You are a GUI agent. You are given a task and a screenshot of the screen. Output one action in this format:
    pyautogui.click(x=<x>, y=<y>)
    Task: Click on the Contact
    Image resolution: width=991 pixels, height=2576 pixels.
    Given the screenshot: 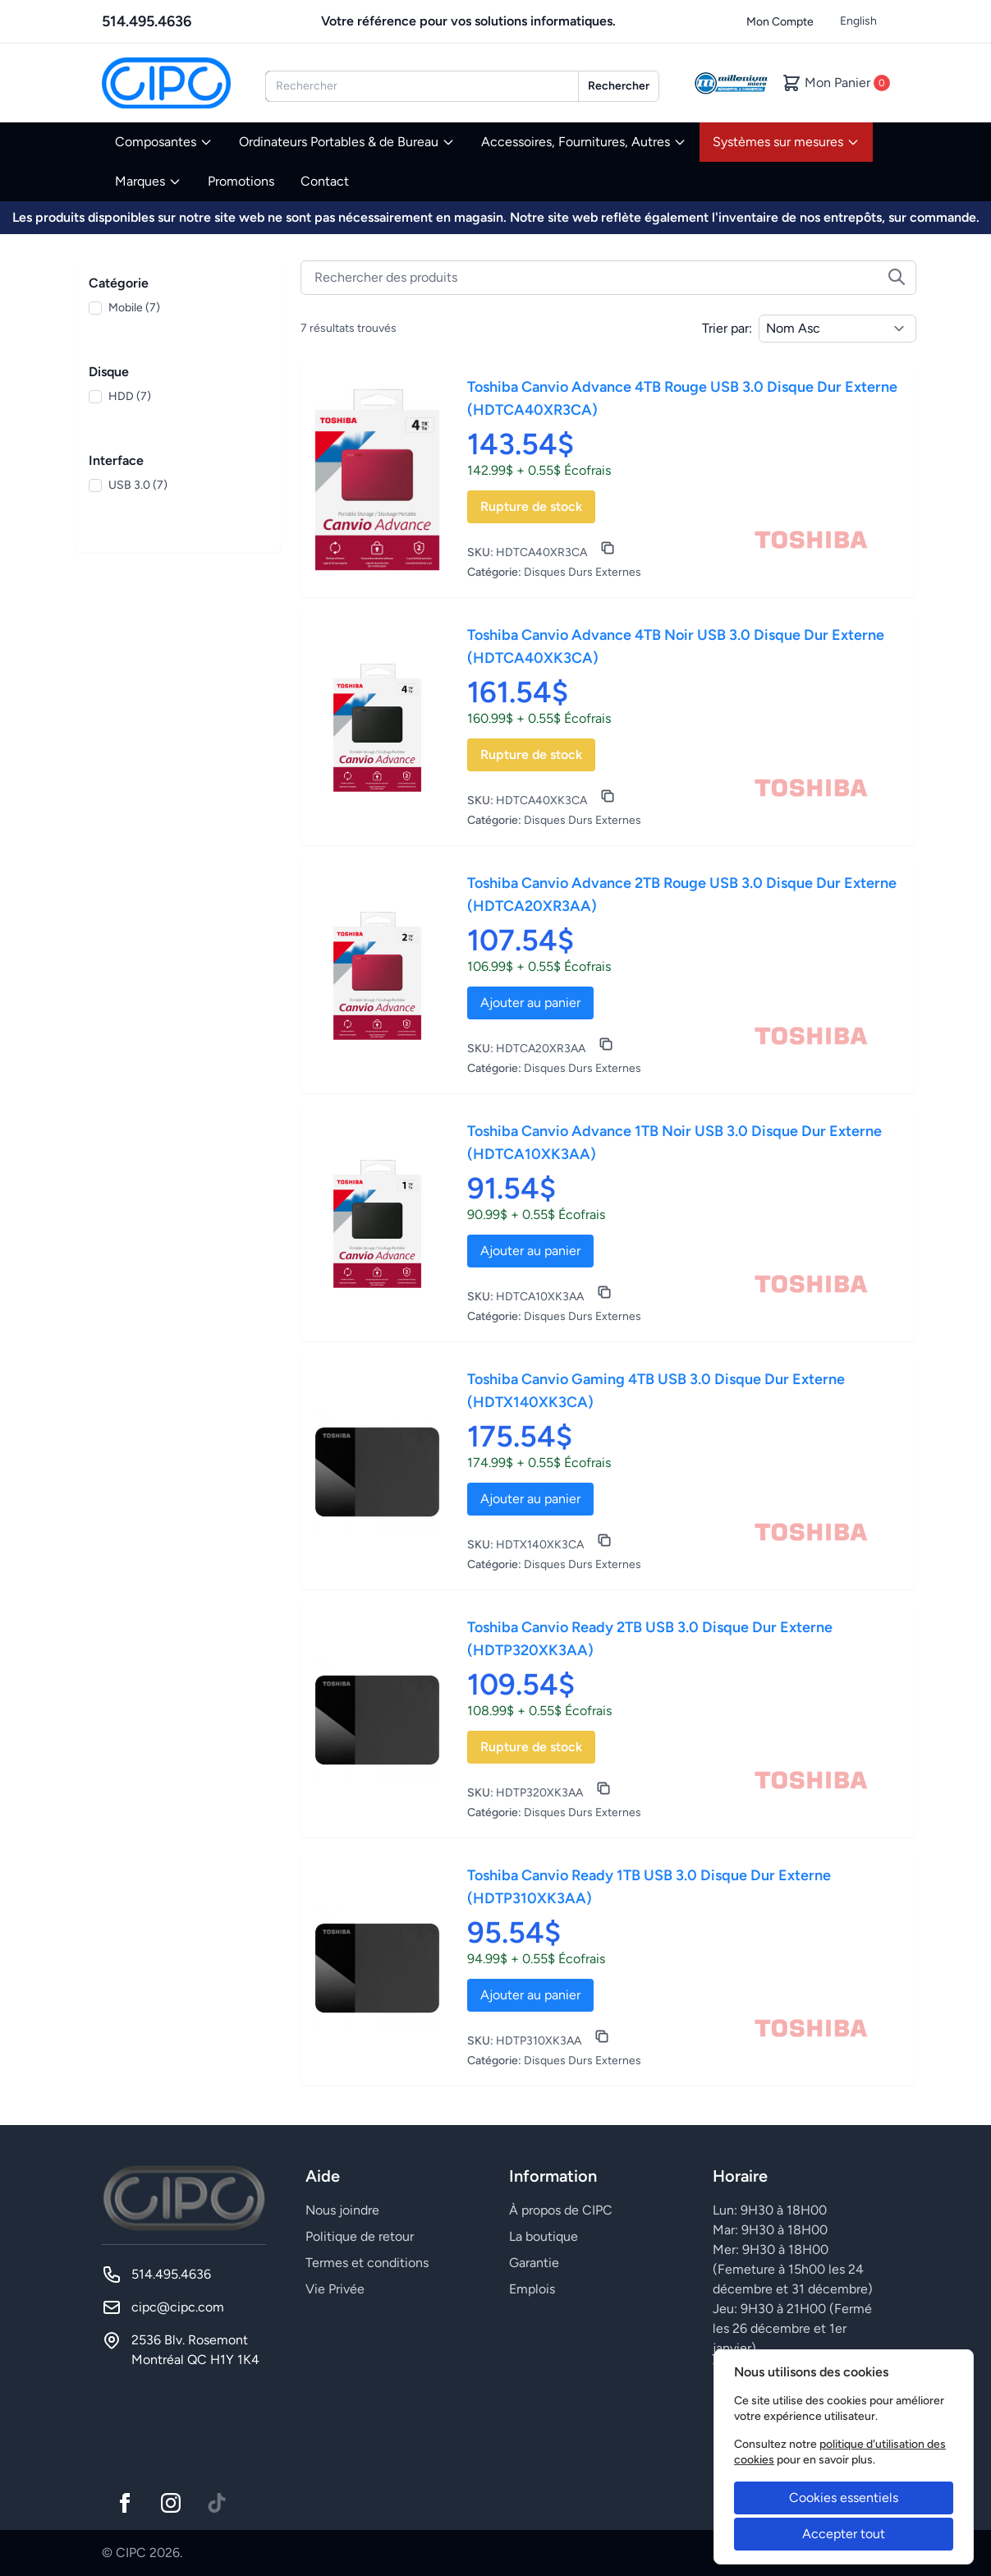 What is the action you would take?
    pyautogui.click(x=325, y=181)
    